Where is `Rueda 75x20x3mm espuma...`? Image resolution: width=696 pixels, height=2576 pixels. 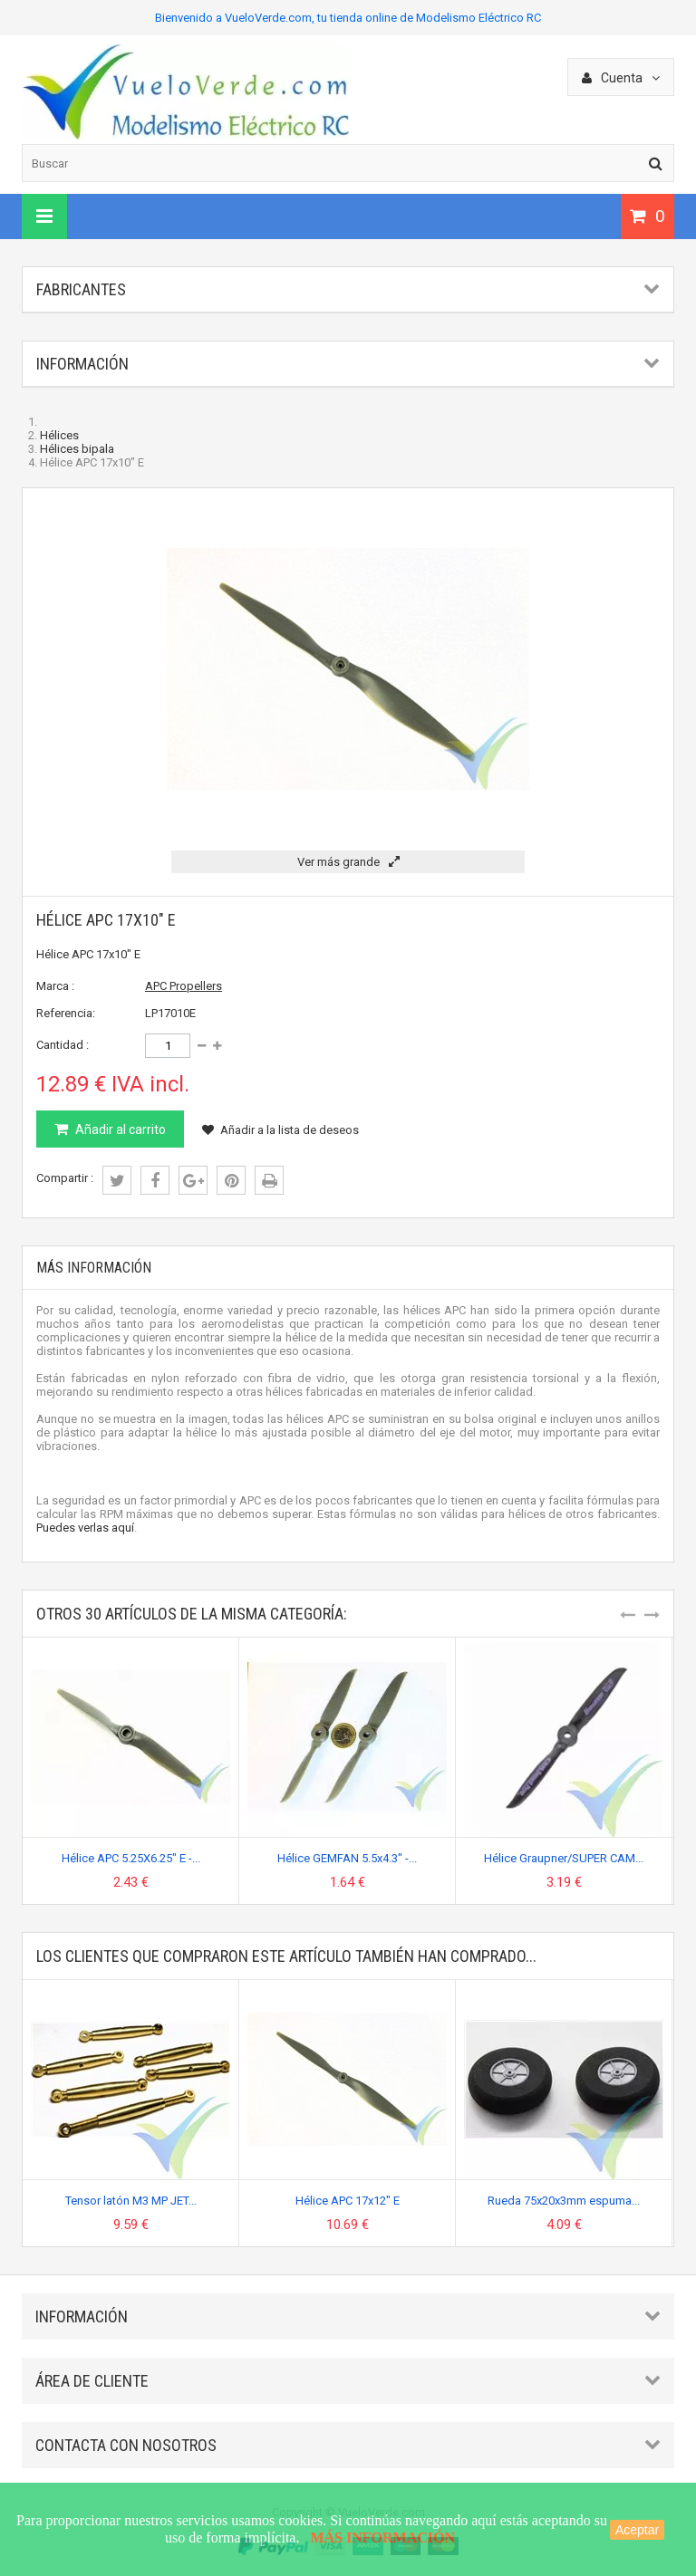 Rueda 75x20x3mm espuma... is located at coordinates (564, 2200).